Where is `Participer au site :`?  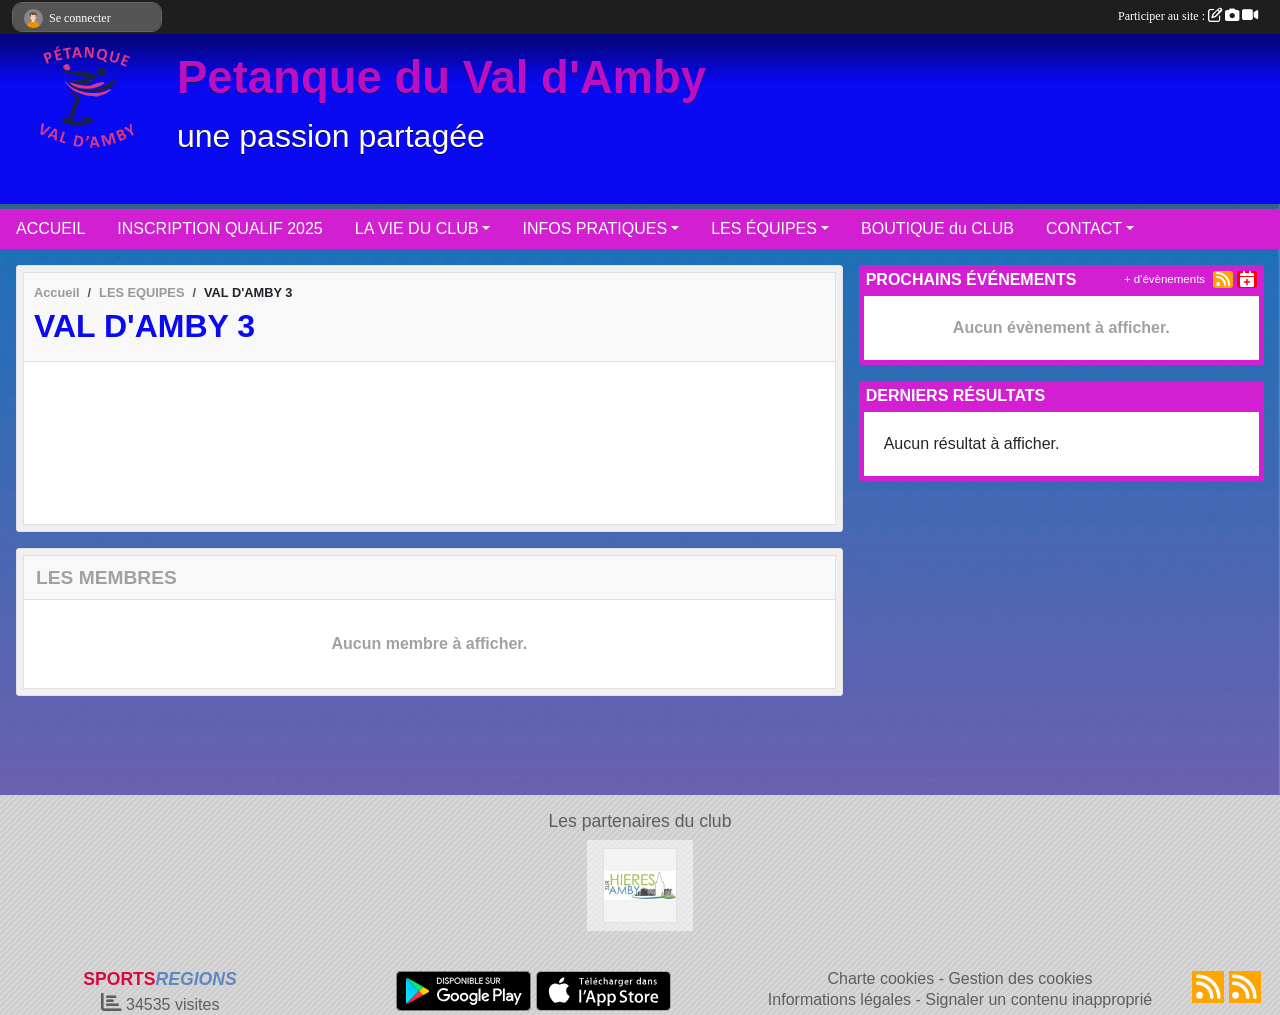 Participer au site : is located at coordinates (1188, 16).